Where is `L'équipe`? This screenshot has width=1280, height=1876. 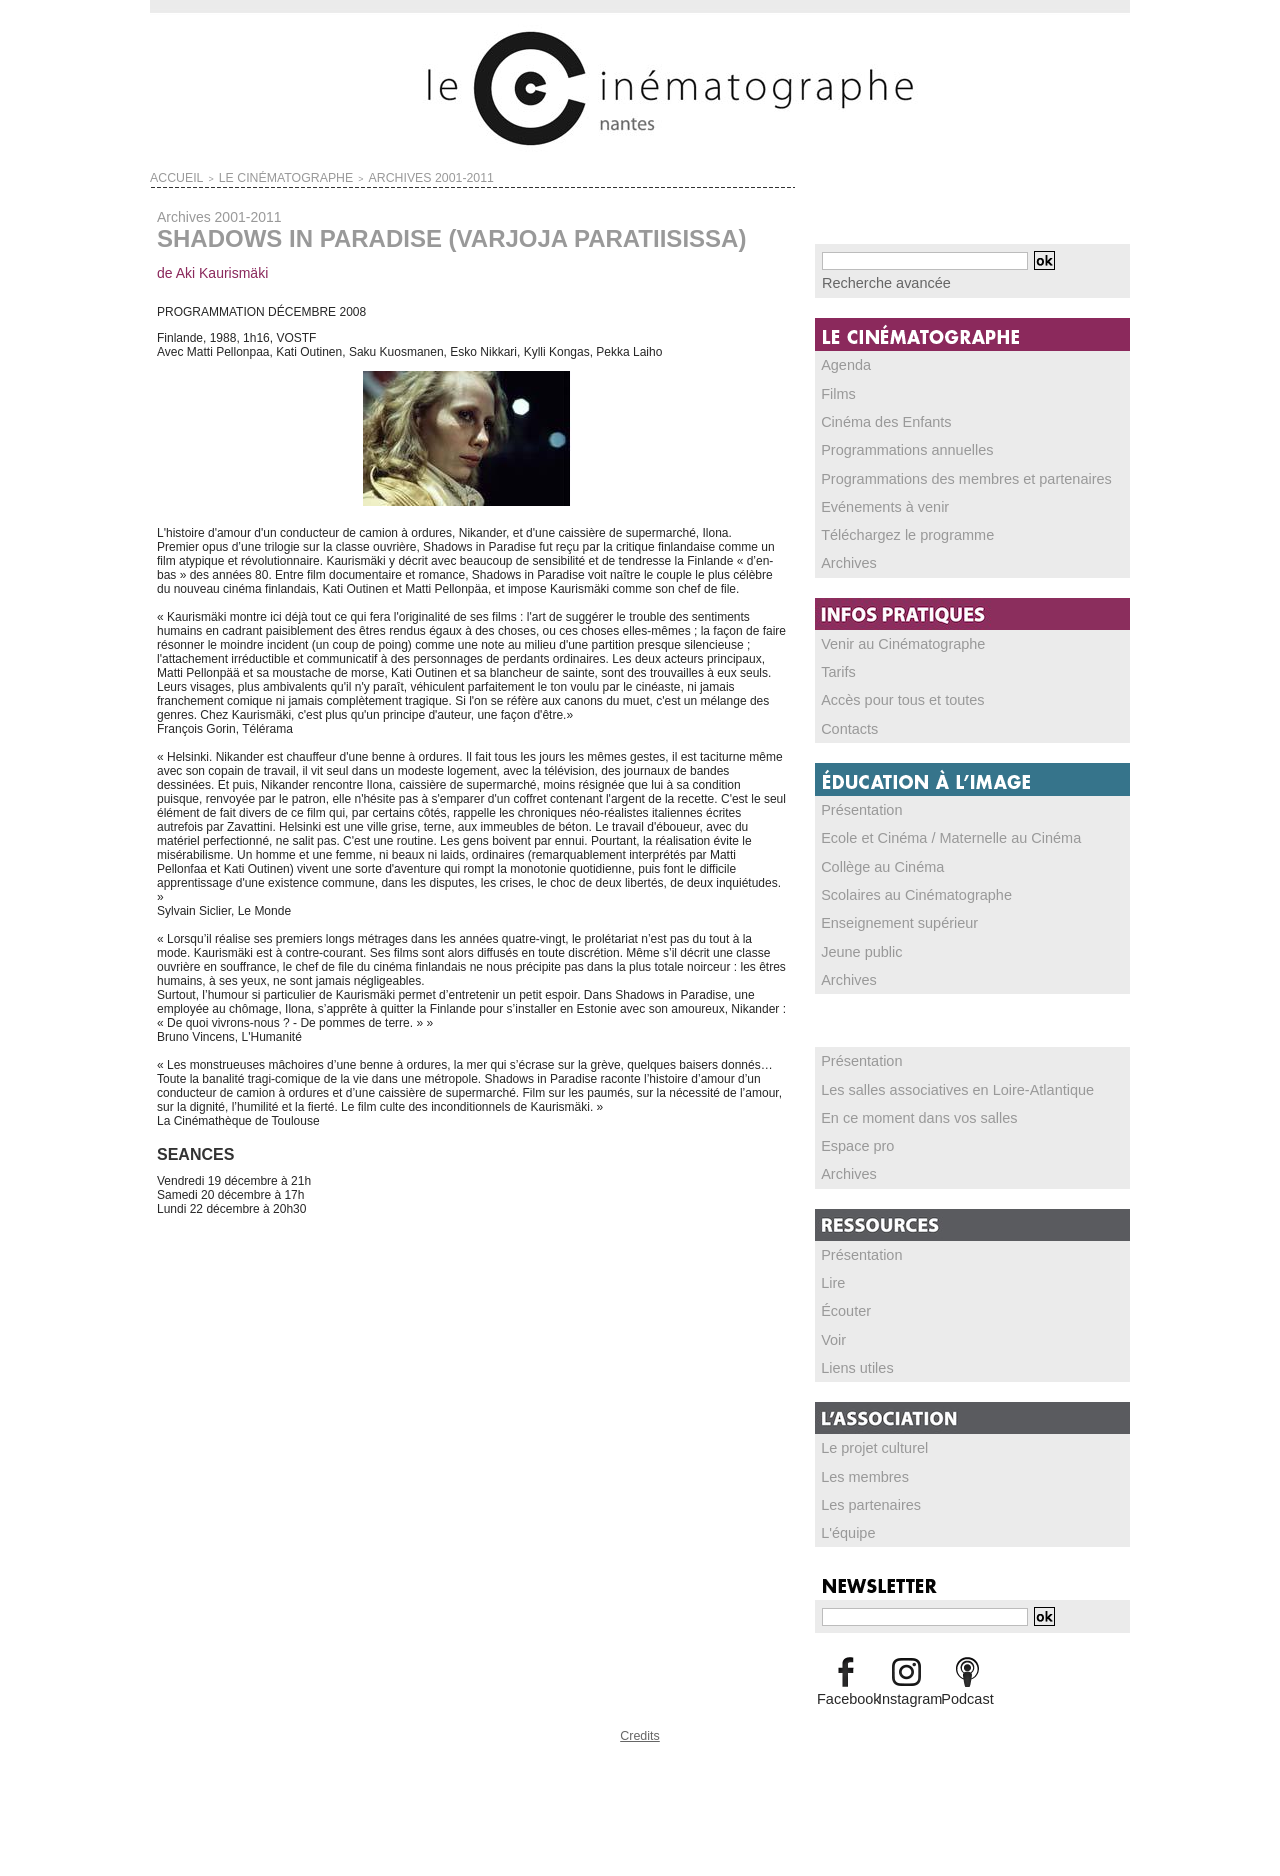 L'équipe is located at coordinates (844, 1521).